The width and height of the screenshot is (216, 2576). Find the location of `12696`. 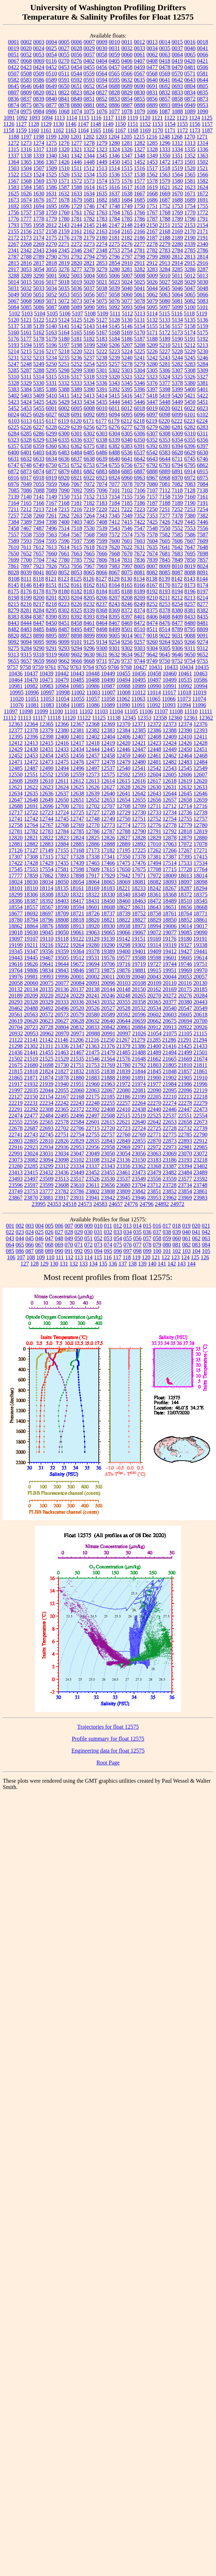

12696 is located at coordinates (47, 806).